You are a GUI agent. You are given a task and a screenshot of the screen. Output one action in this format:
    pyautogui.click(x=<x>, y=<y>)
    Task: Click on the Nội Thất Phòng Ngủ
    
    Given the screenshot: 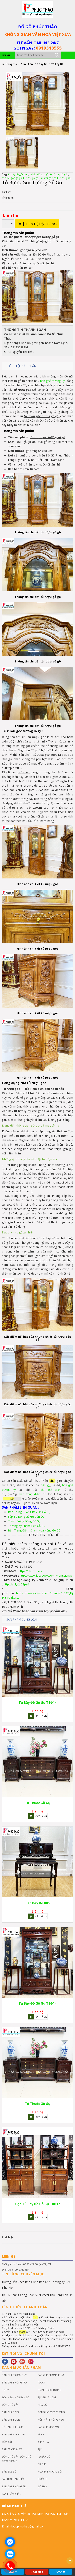 What is the action you would take?
    pyautogui.click(x=51, y=2419)
    